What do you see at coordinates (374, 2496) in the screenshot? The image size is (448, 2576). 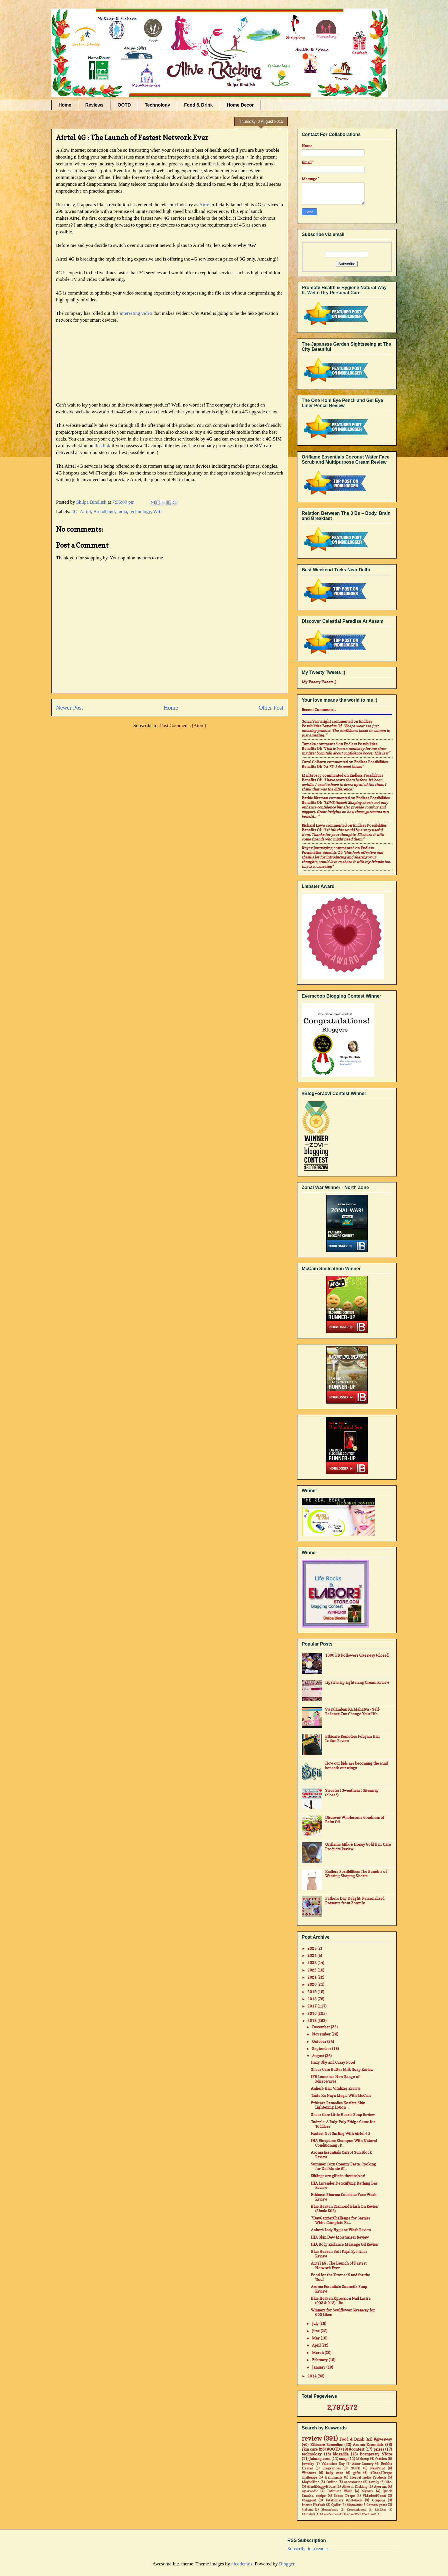 I see `#MadeofGreat` at bounding box center [374, 2496].